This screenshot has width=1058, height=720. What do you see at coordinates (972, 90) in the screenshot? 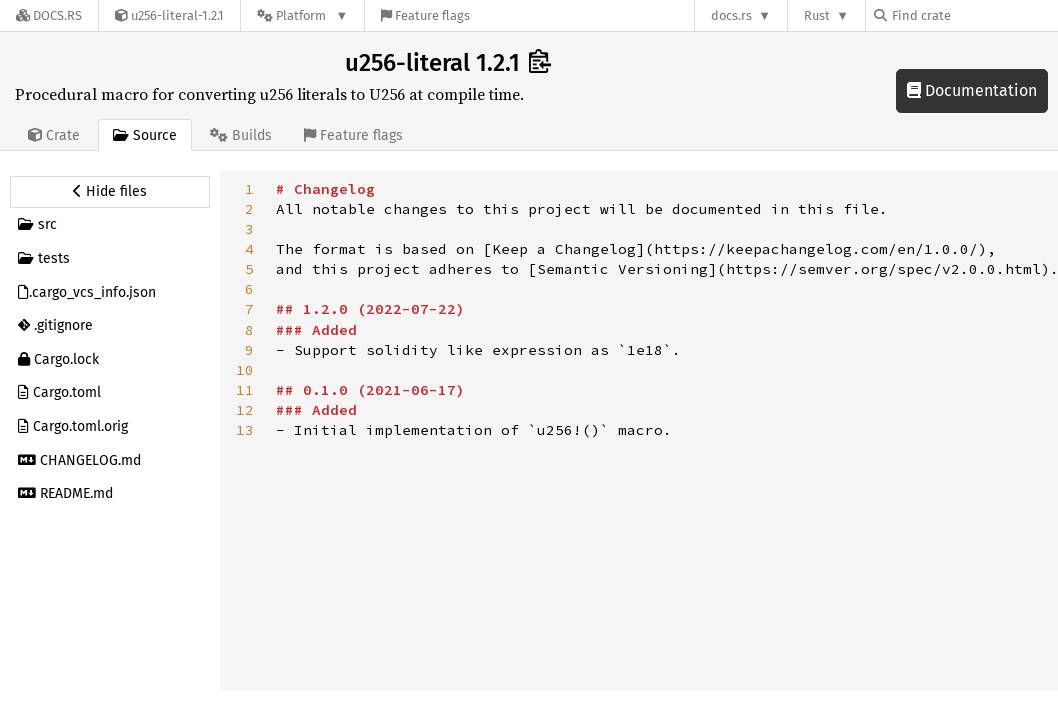
I see `Documentation` at bounding box center [972, 90].